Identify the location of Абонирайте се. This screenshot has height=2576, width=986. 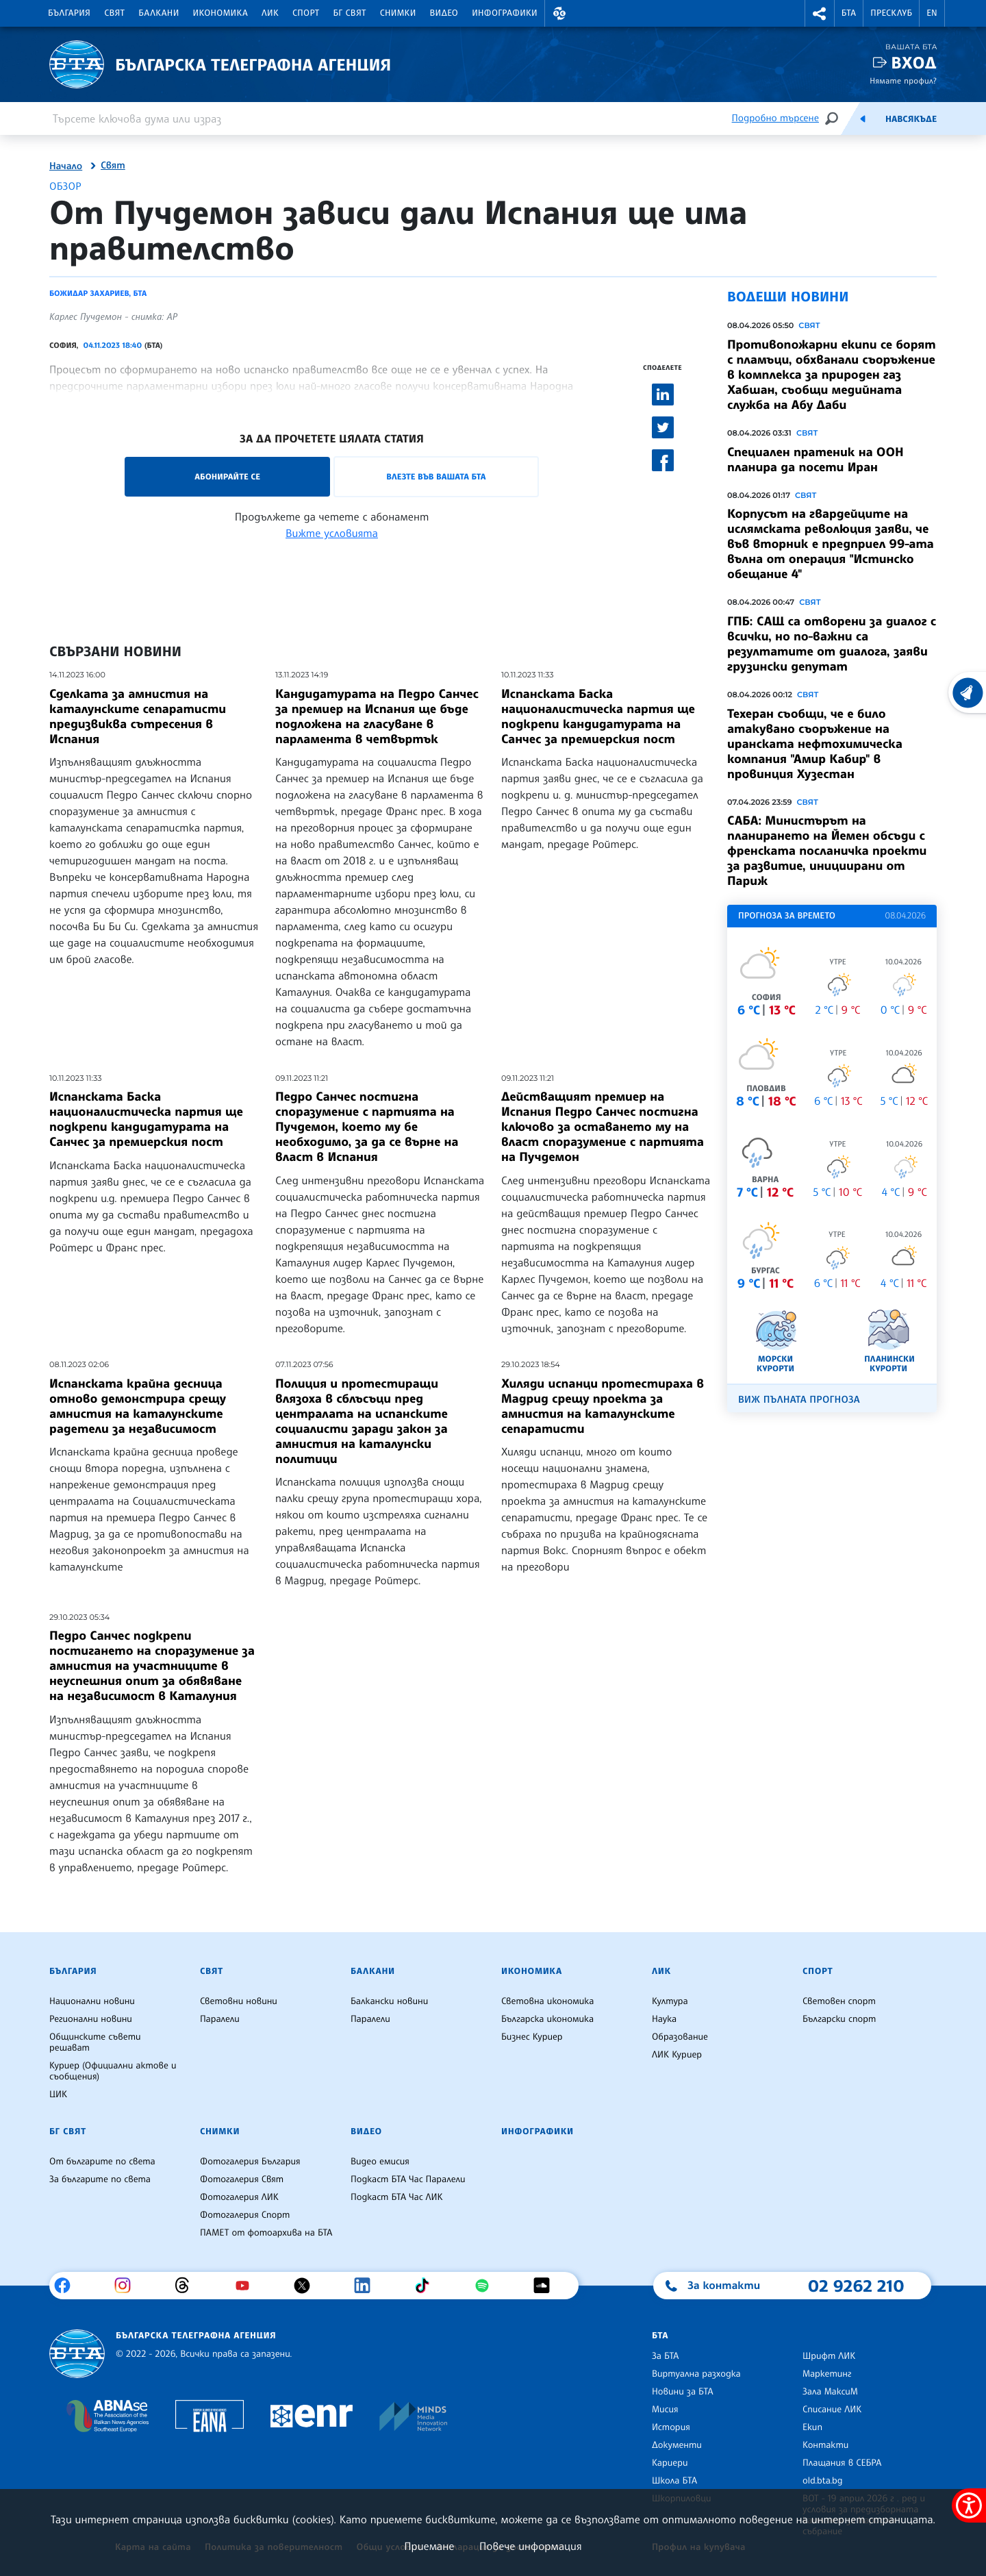
(227, 476).